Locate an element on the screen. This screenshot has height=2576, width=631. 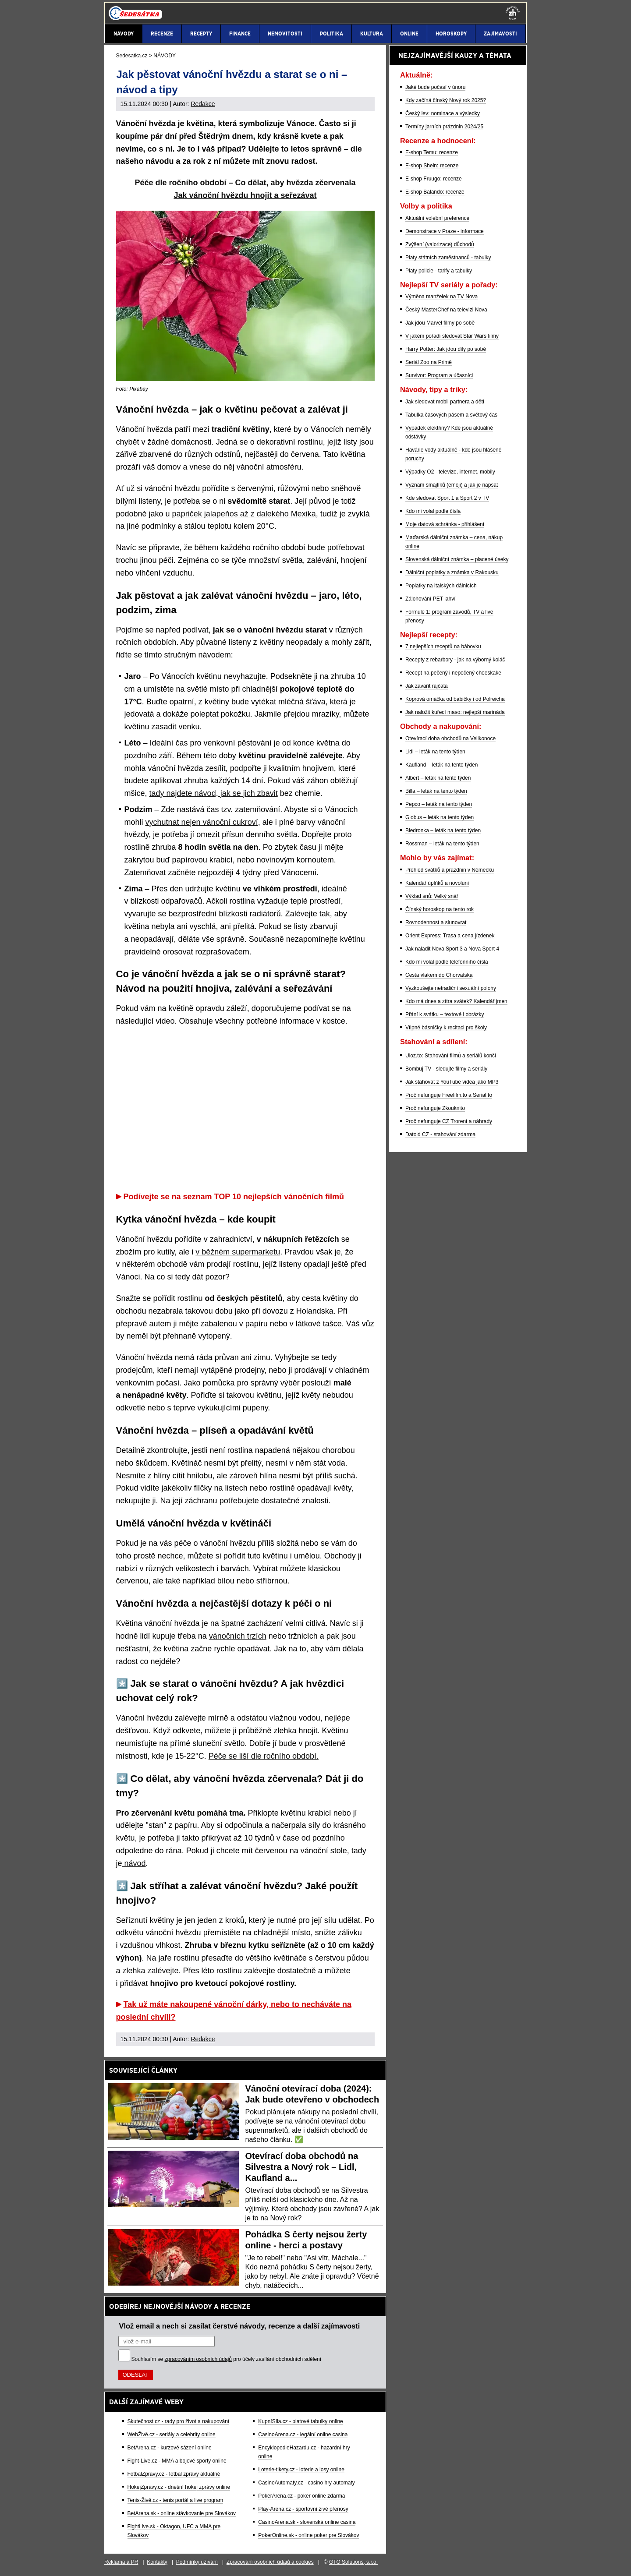
vánočních trzích is located at coordinates (237, 1636).